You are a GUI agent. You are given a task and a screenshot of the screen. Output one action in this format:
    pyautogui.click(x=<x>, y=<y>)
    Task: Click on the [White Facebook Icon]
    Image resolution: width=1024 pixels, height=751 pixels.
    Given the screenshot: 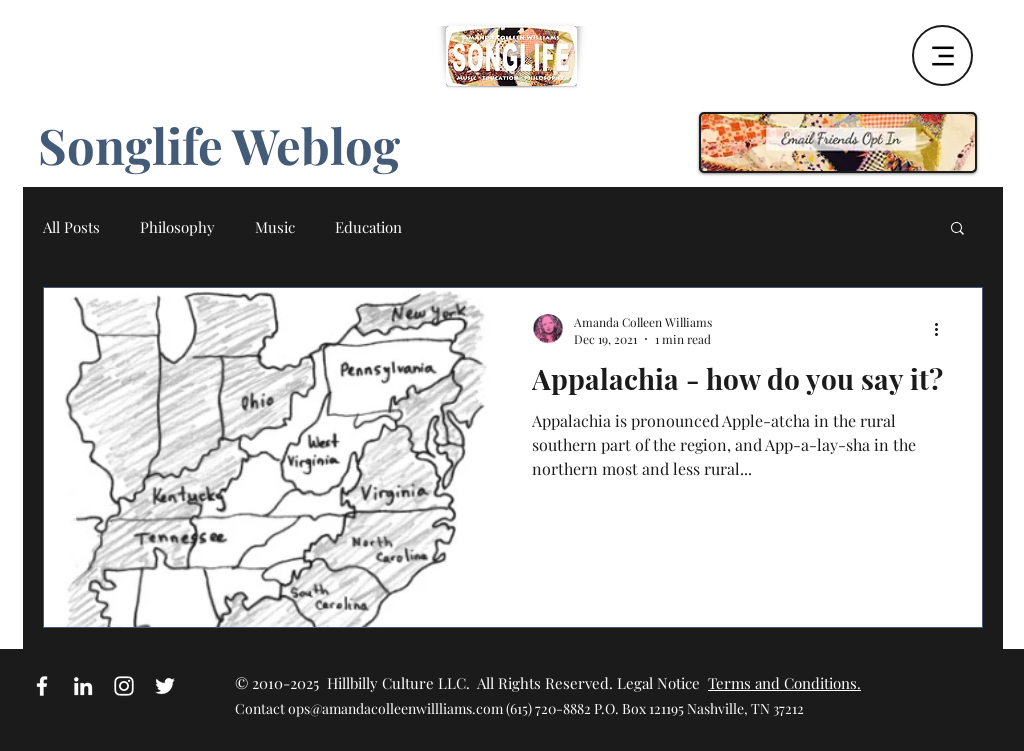 What is the action you would take?
    pyautogui.click(x=42, y=686)
    